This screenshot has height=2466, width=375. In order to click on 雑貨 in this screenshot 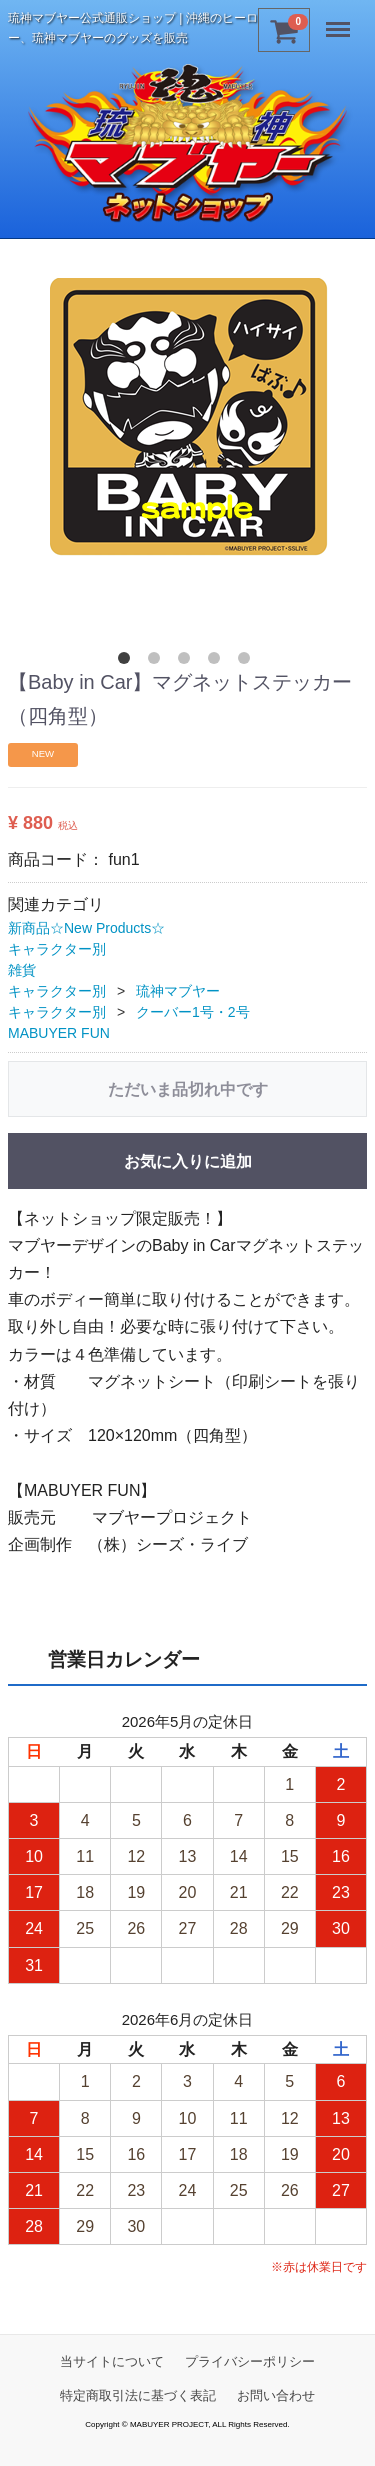, I will do `click(22, 970)`.